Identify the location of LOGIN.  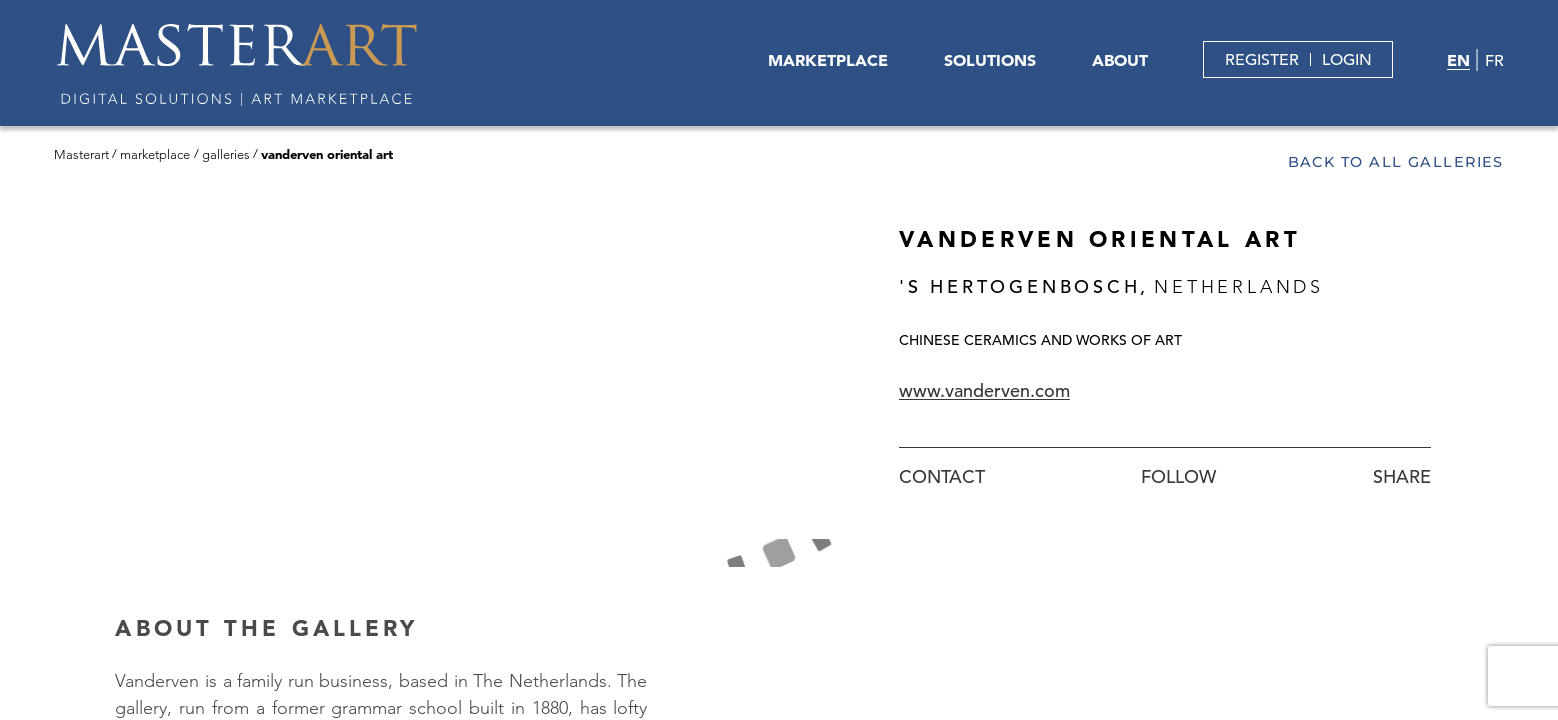
(1347, 60).